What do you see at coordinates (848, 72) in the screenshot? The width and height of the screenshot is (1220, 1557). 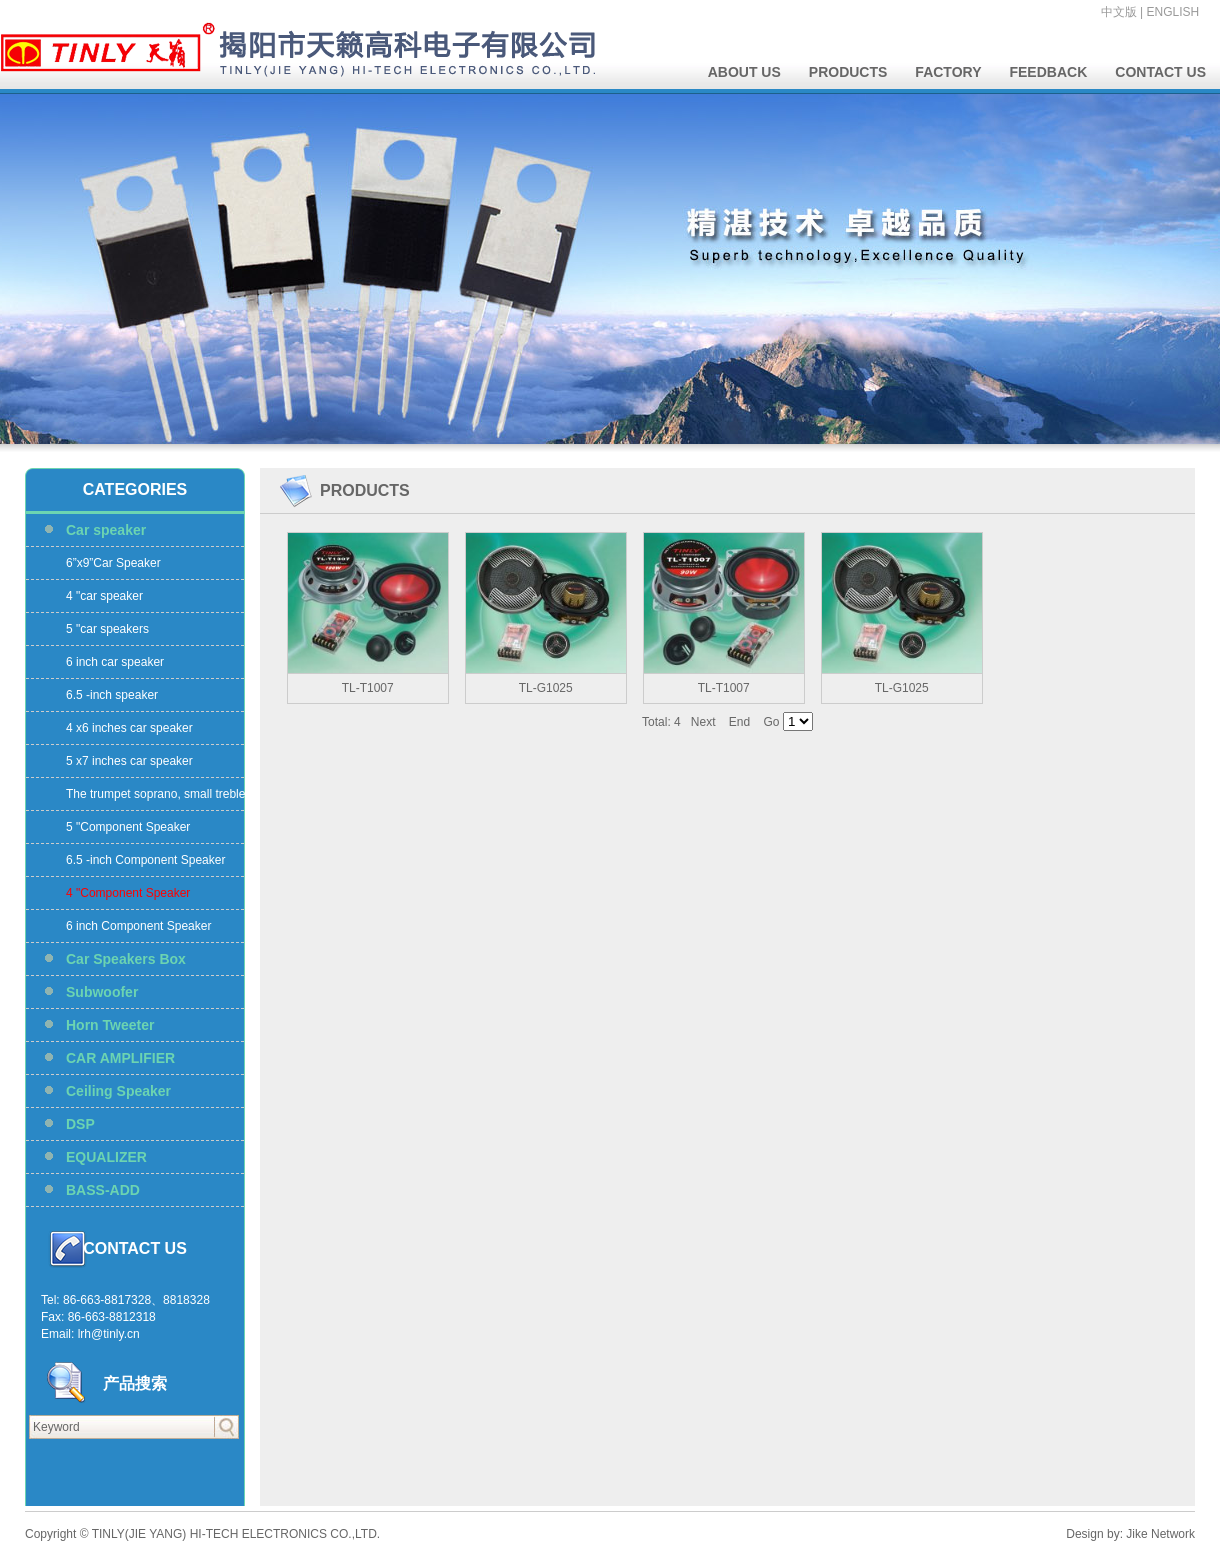 I see `PRODUCTS` at bounding box center [848, 72].